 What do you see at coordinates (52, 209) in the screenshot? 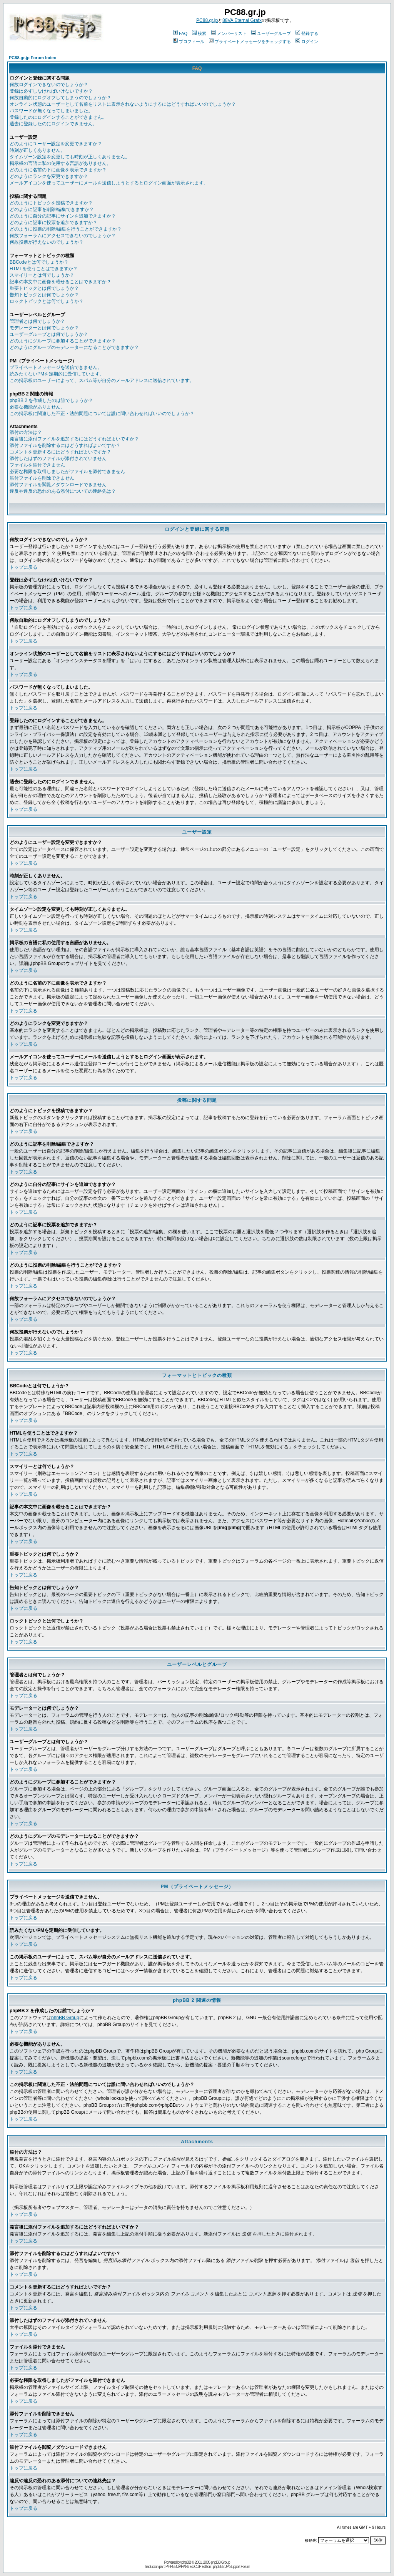
I see `どのように記事を削除/編集できますか？` at bounding box center [52, 209].